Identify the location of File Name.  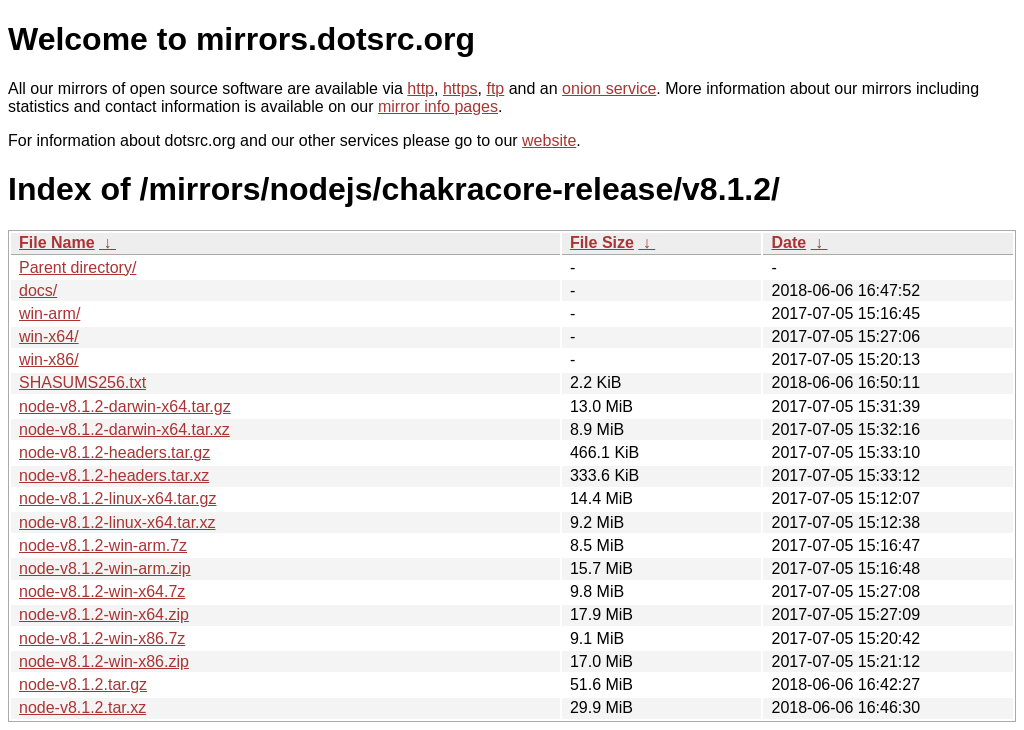
(57, 242).